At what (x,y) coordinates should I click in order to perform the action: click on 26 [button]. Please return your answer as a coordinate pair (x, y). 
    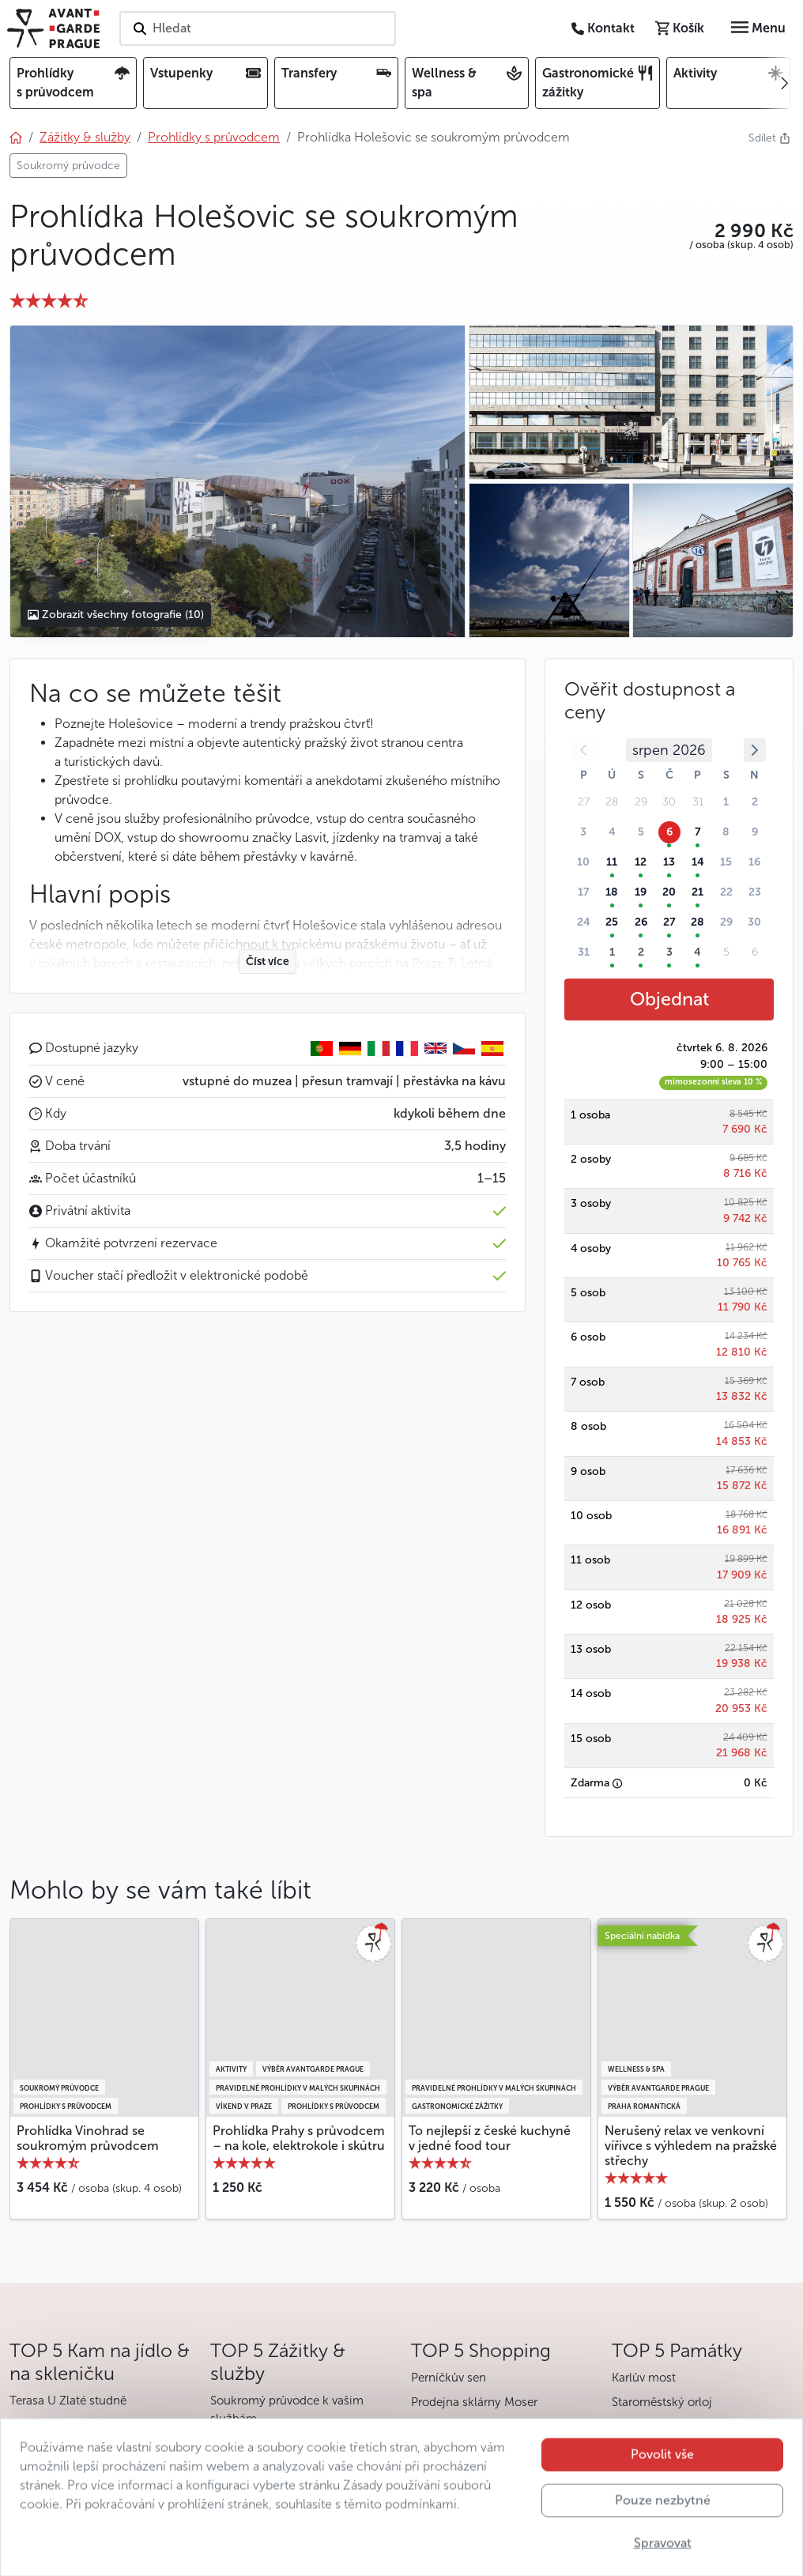
    Looking at the image, I should click on (641, 922).